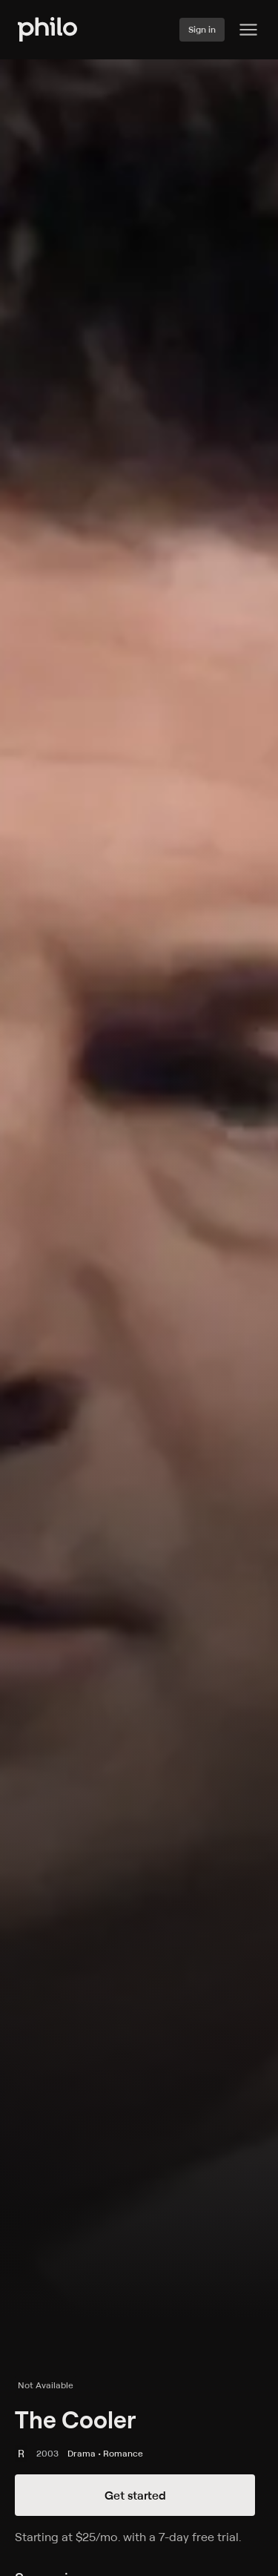 The height and width of the screenshot is (2576, 278). What do you see at coordinates (135, 2495) in the screenshot?
I see `Get started` at bounding box center [135, 2495].